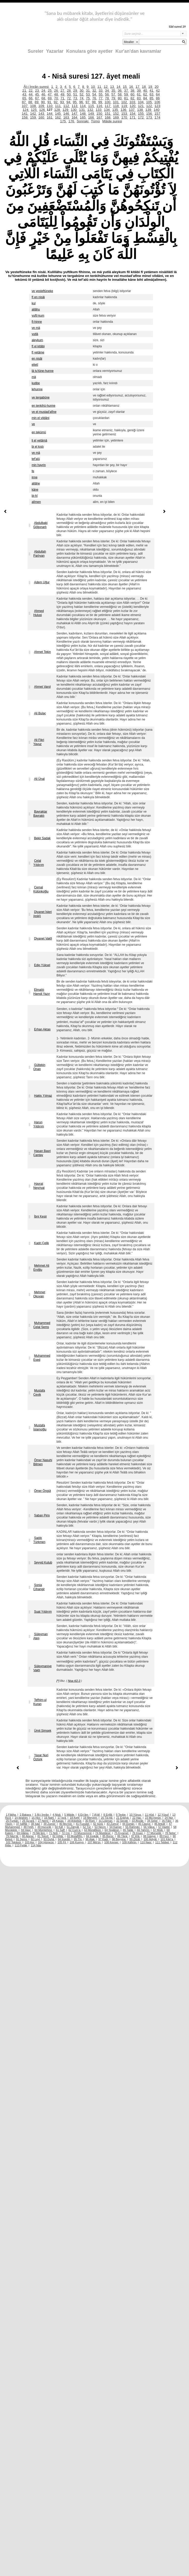 The image size is (189, 2576). Describe the element at coordinates (113, 90) in the screenshot. I see `35` at that location.